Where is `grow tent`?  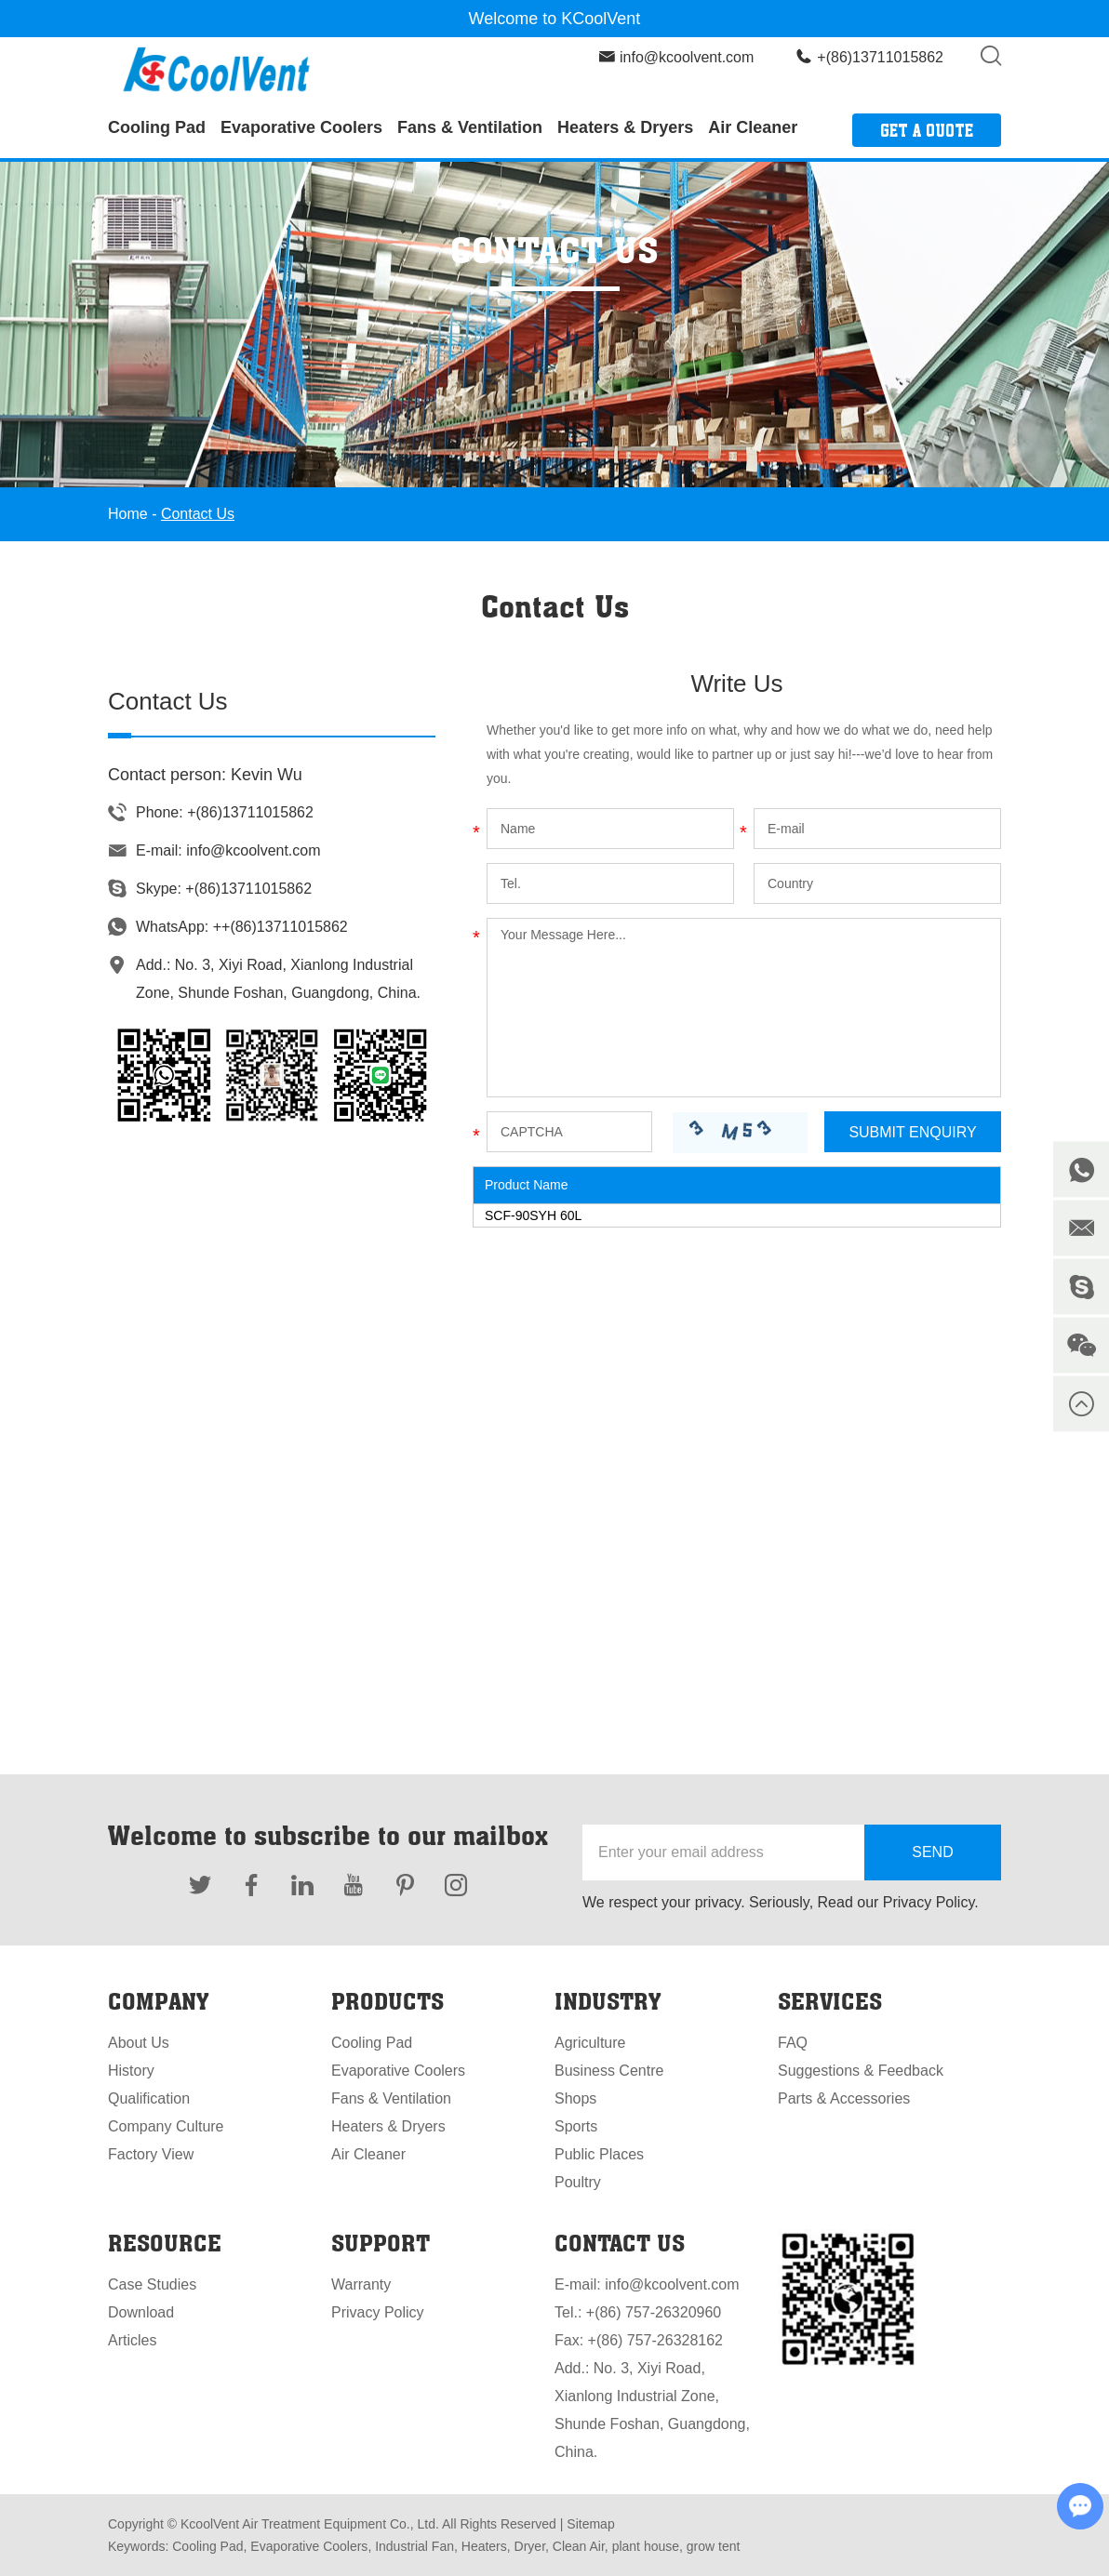 grow tent is located at coordinates (711, 2546).